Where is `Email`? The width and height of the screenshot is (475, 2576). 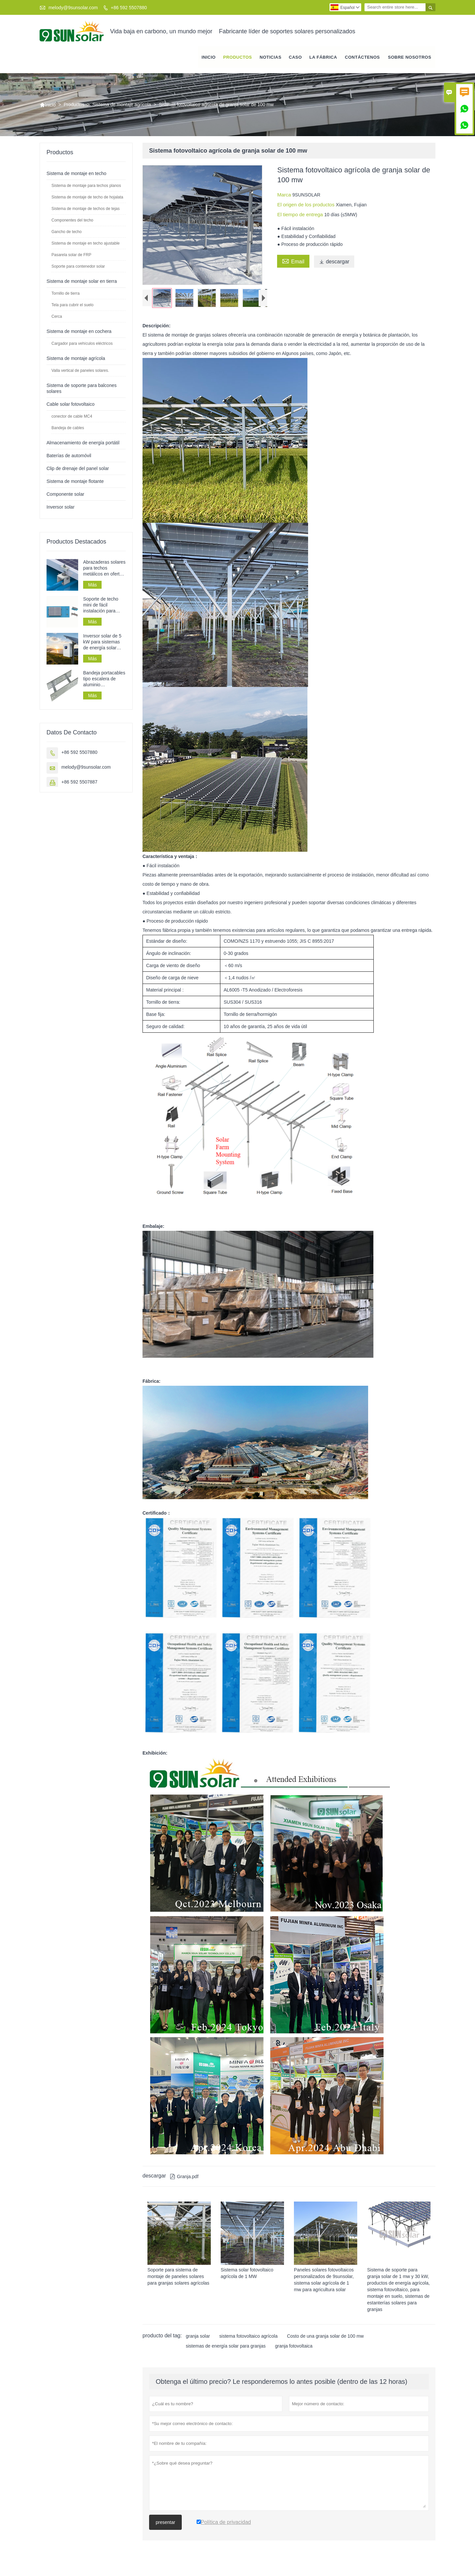 Email is located at coordinates (293, 261).